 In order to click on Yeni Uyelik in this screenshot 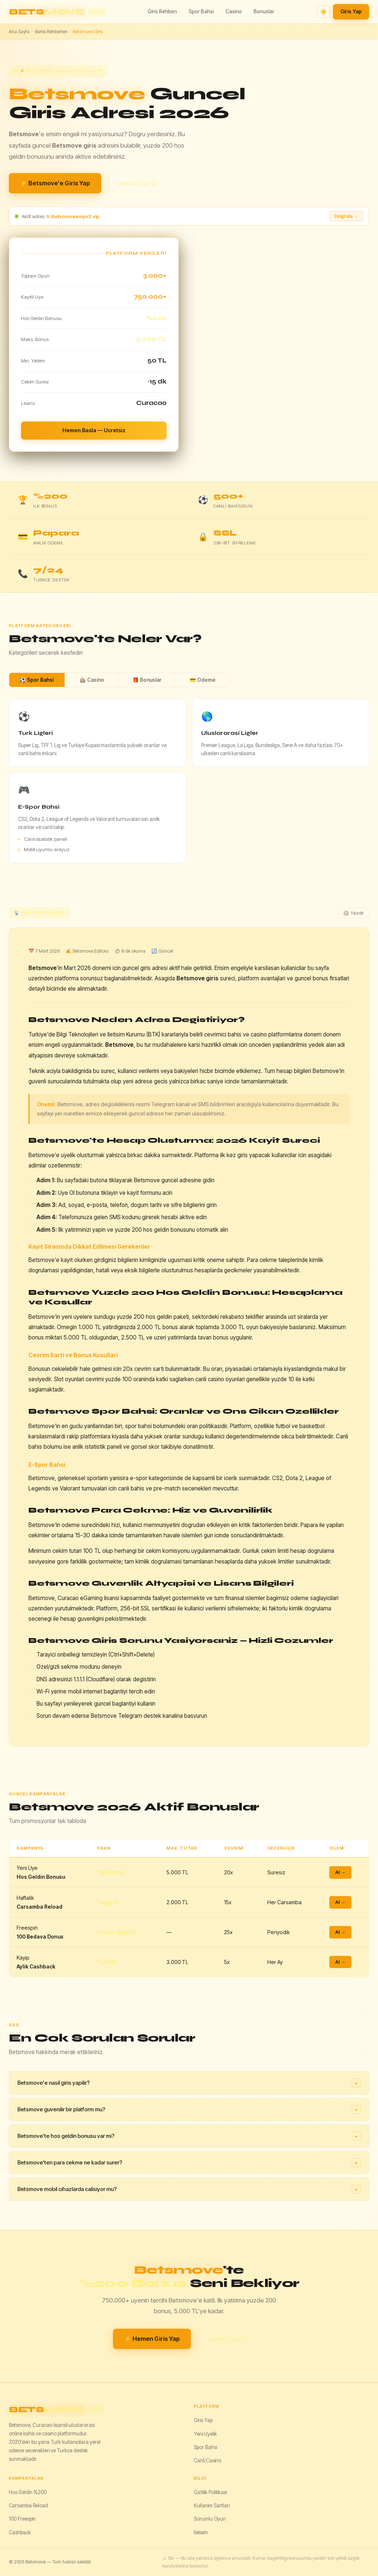, I will do `click(205, 2434)`.